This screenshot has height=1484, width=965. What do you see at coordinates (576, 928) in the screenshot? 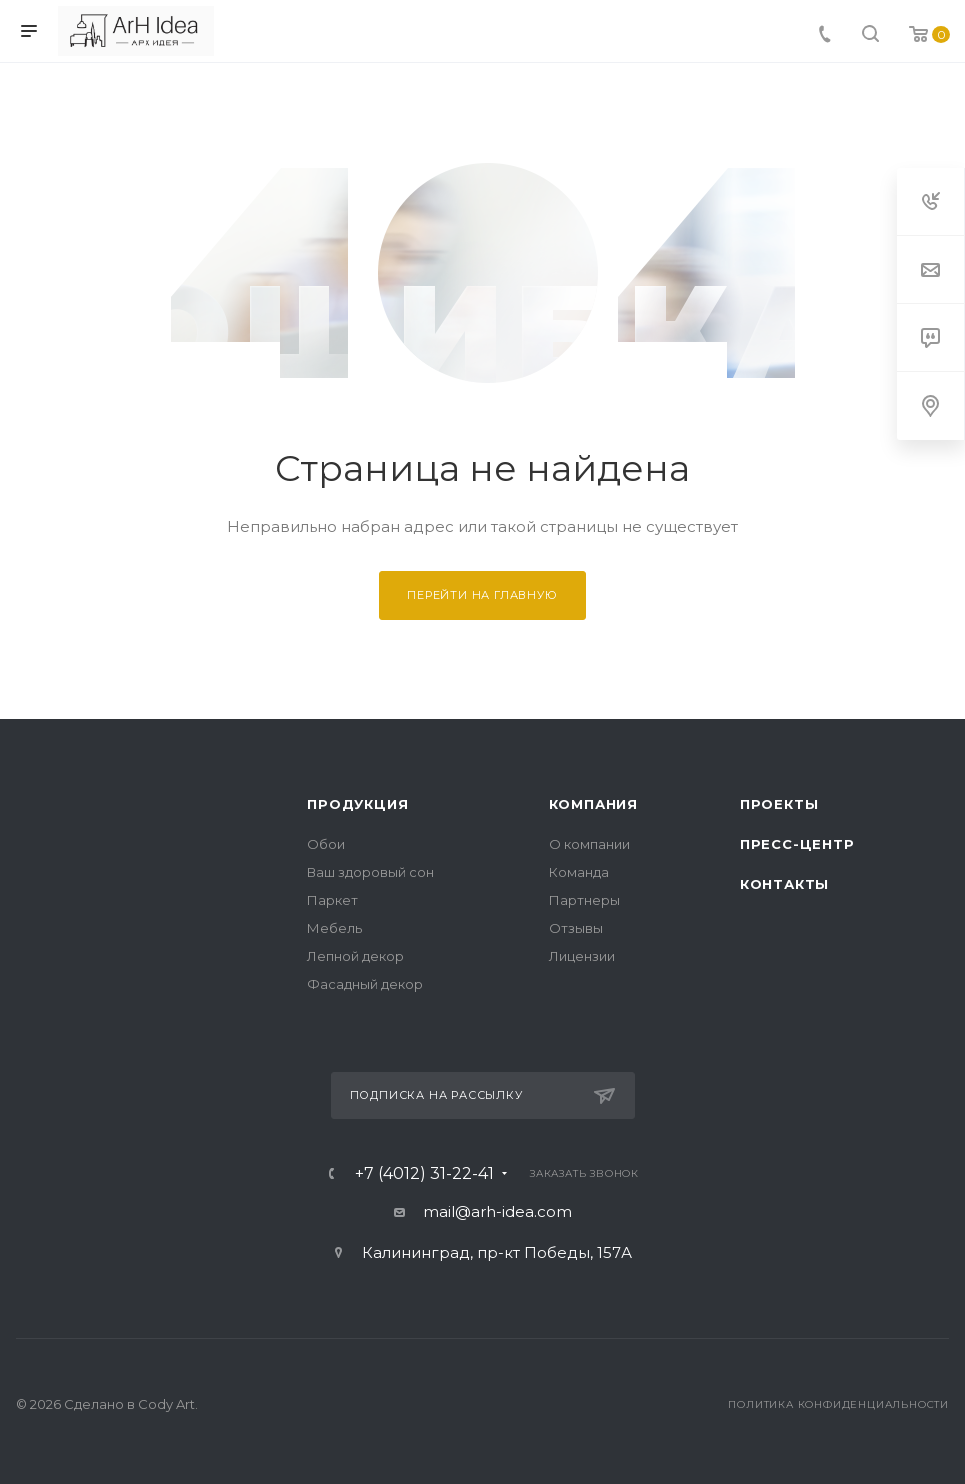
I see `Отзывы` at bounding box center [576, 928].